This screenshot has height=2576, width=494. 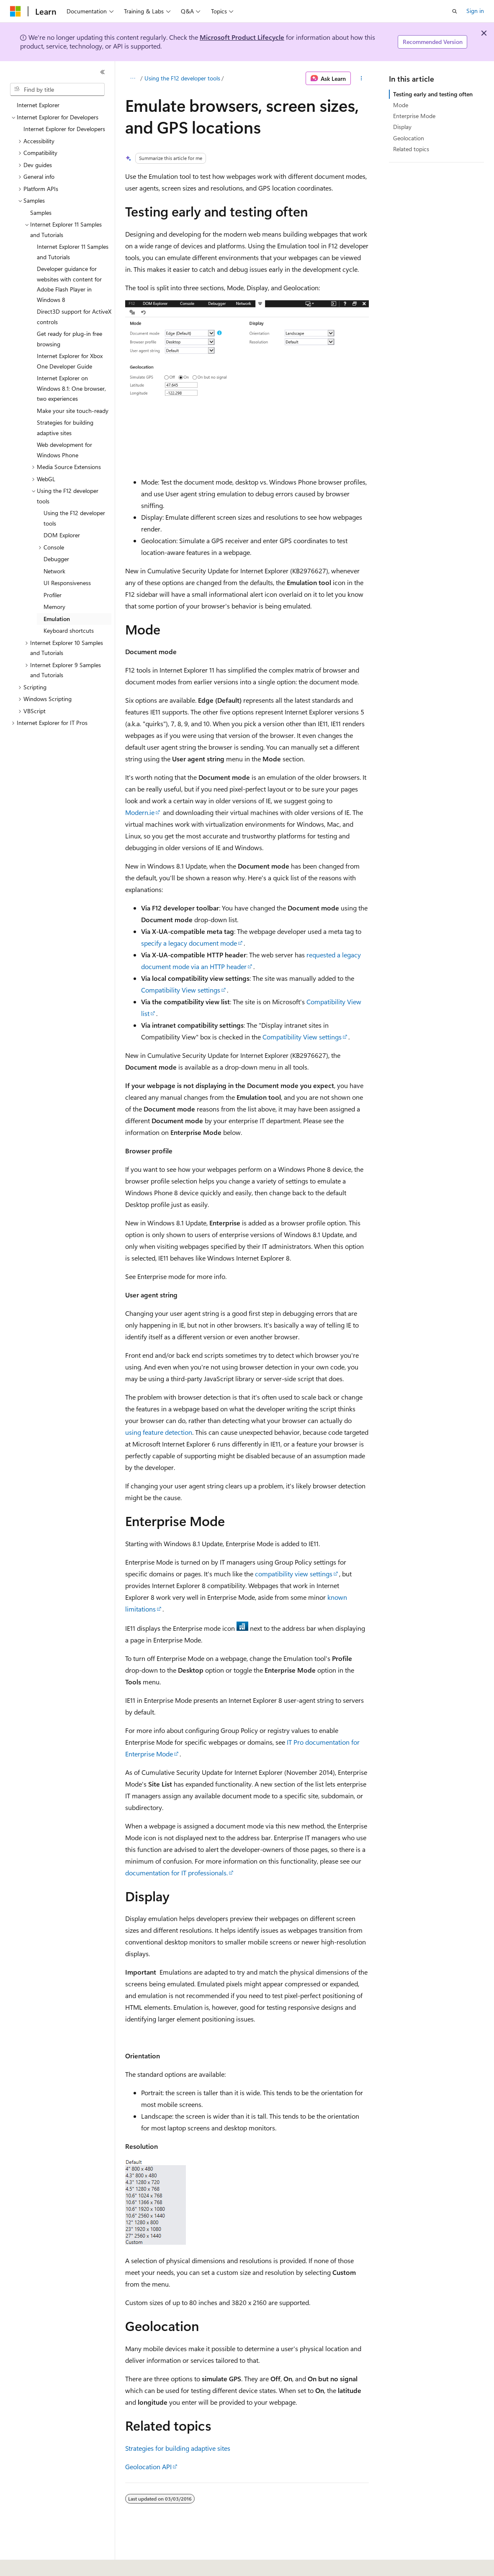 What do you see at coordinates (57, 89) in the screenshot?
I see `[combobox]` at bounding box center [57, 89].